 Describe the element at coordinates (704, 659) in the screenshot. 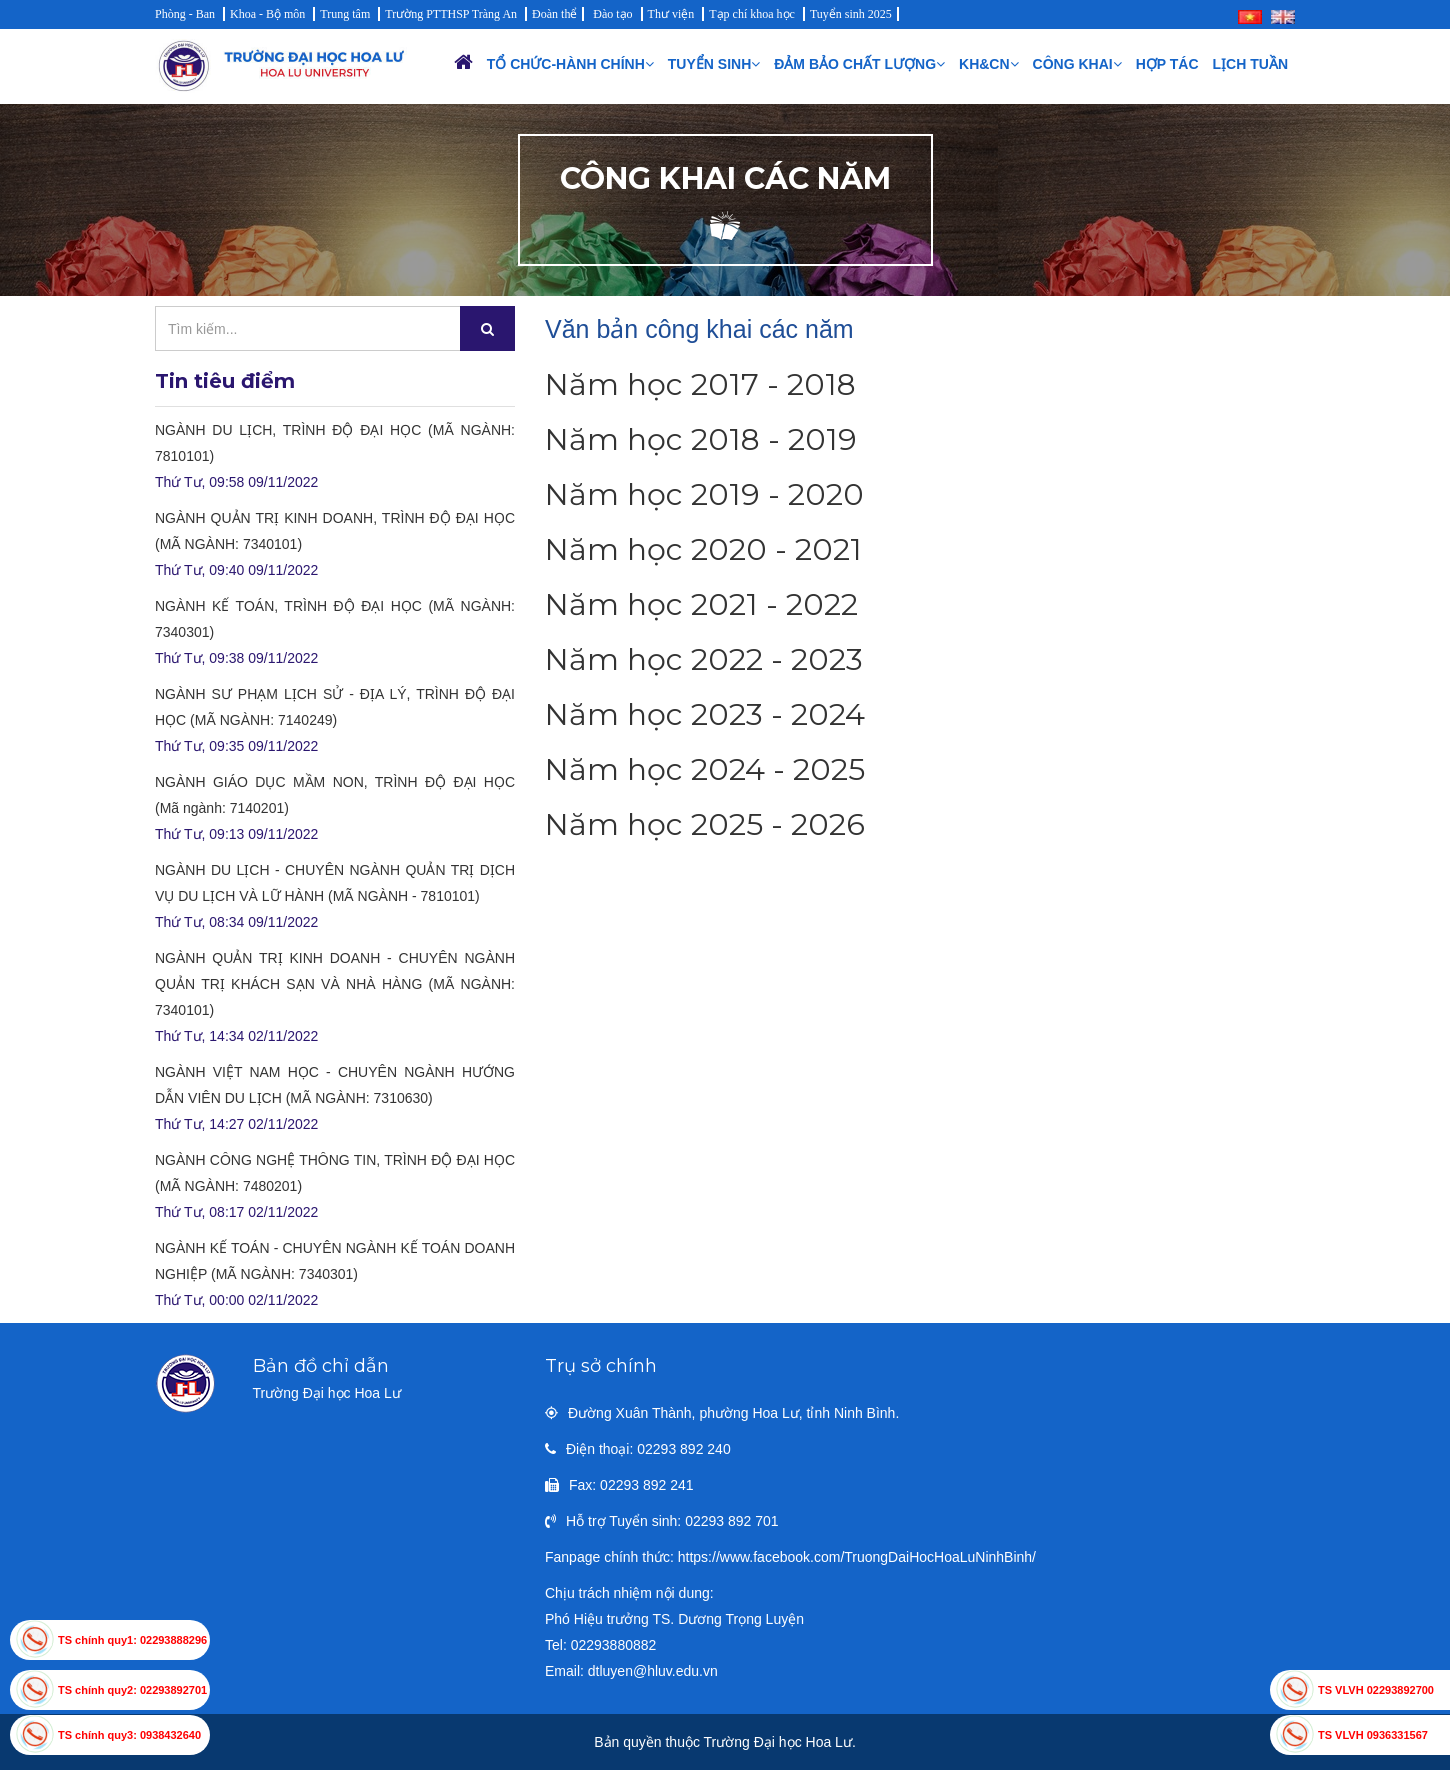

I see `Năm học 2022 - 2023` at that location.